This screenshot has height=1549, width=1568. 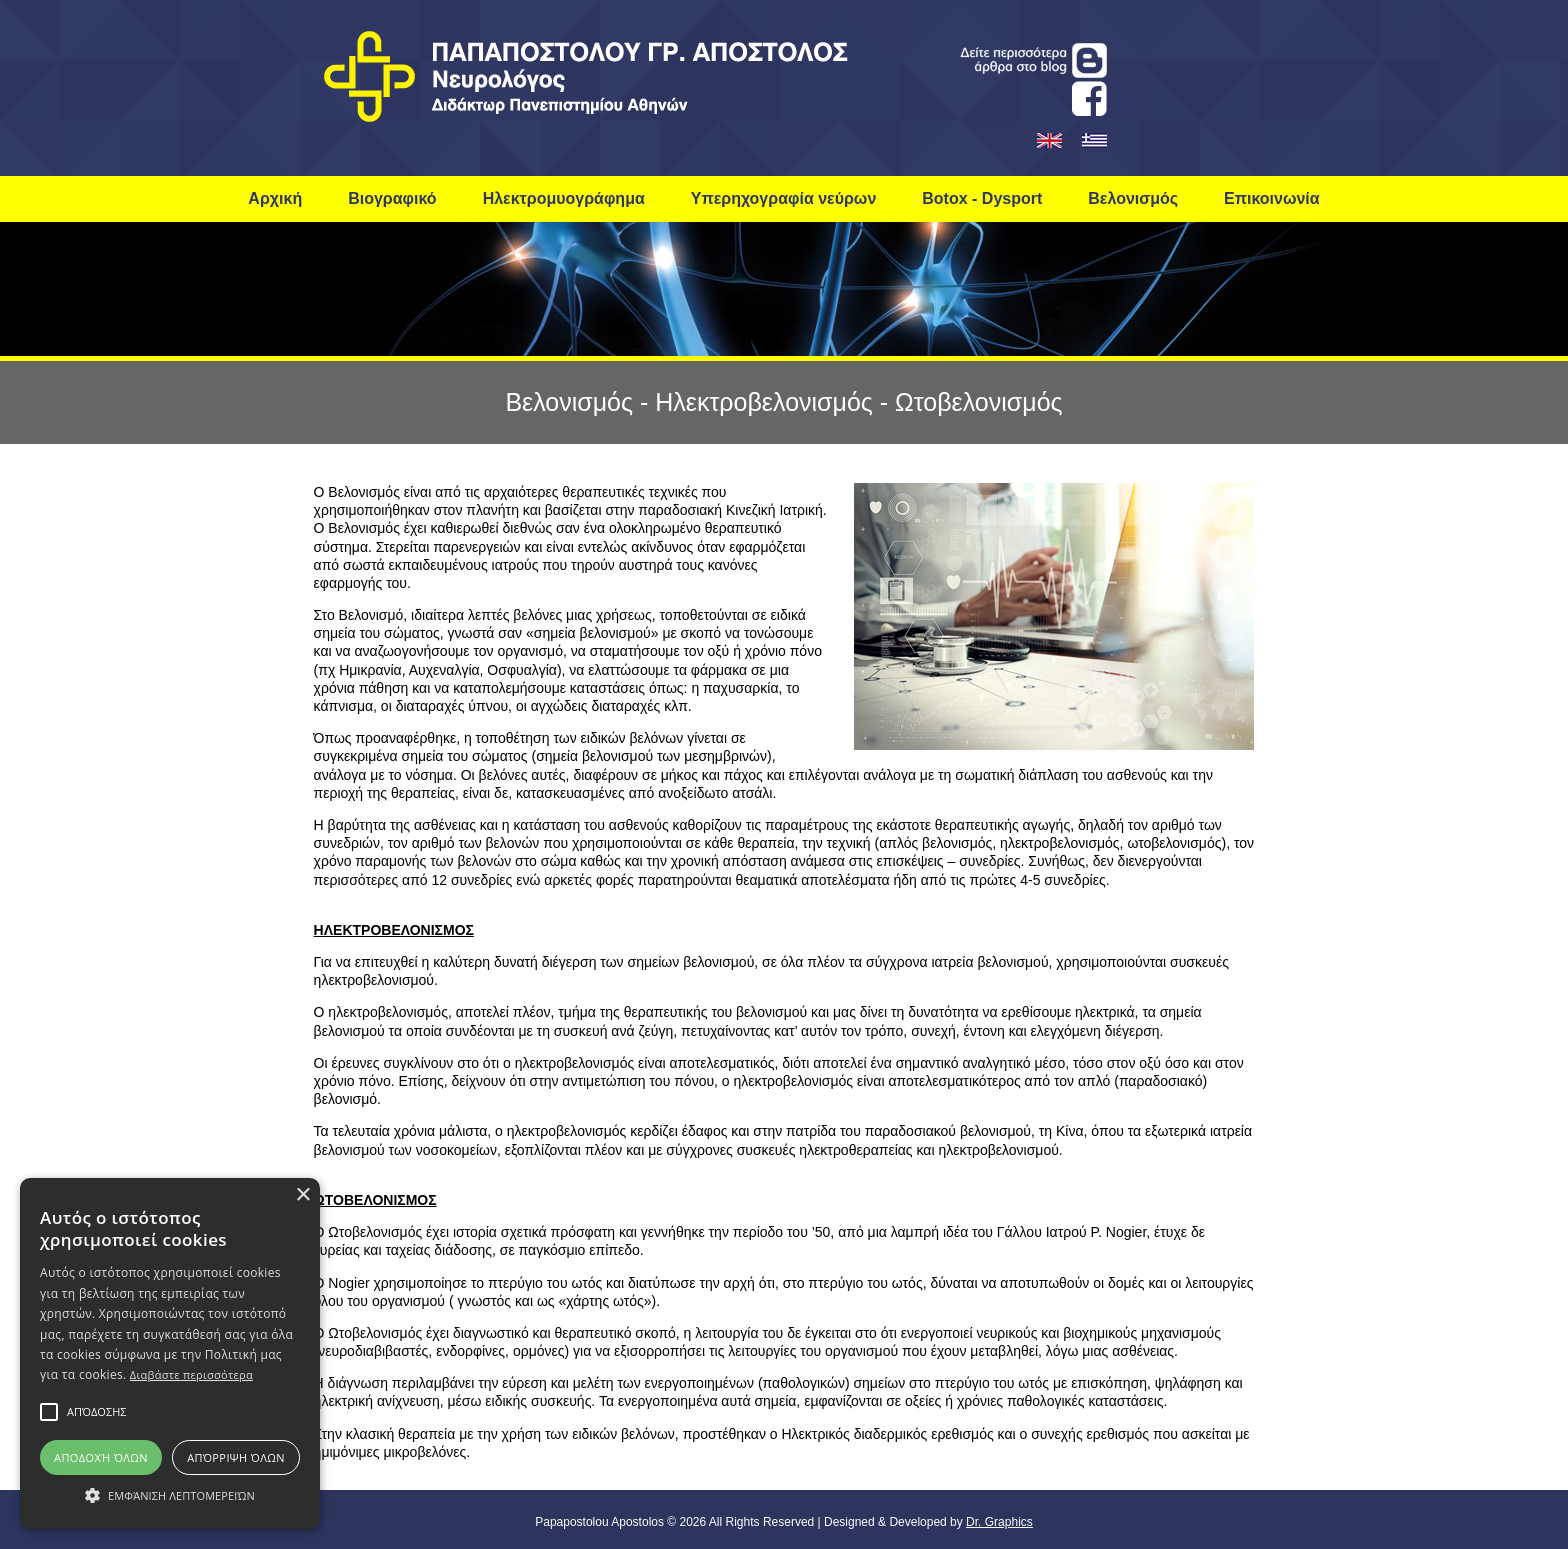 I want to click on Βιογραφικό, so click(x=392, y=198).